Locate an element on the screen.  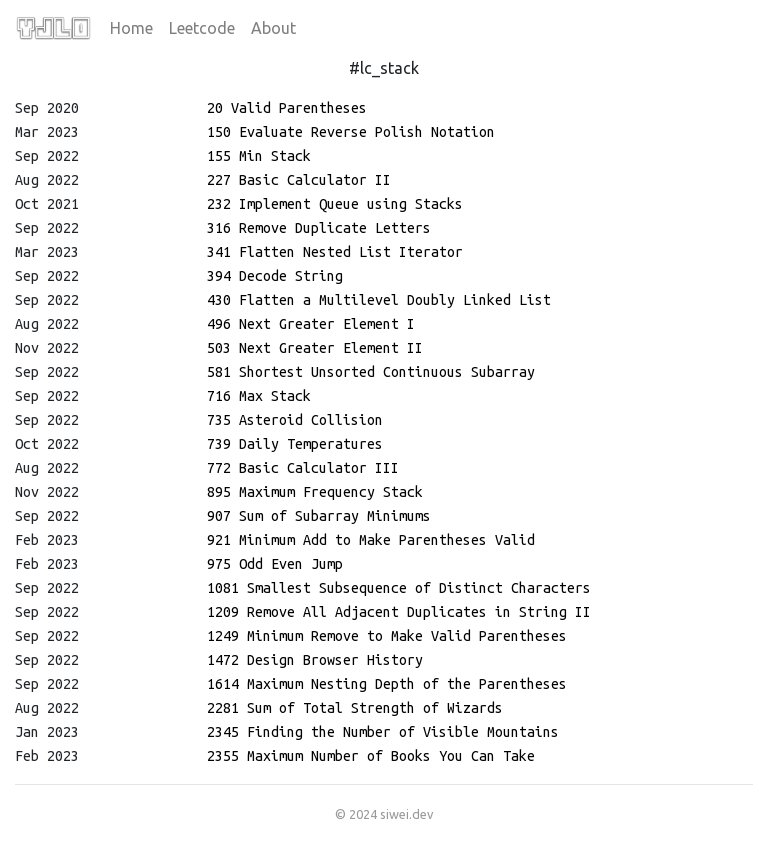
772 Basic Calculator III is located at coordinates (303, 468).